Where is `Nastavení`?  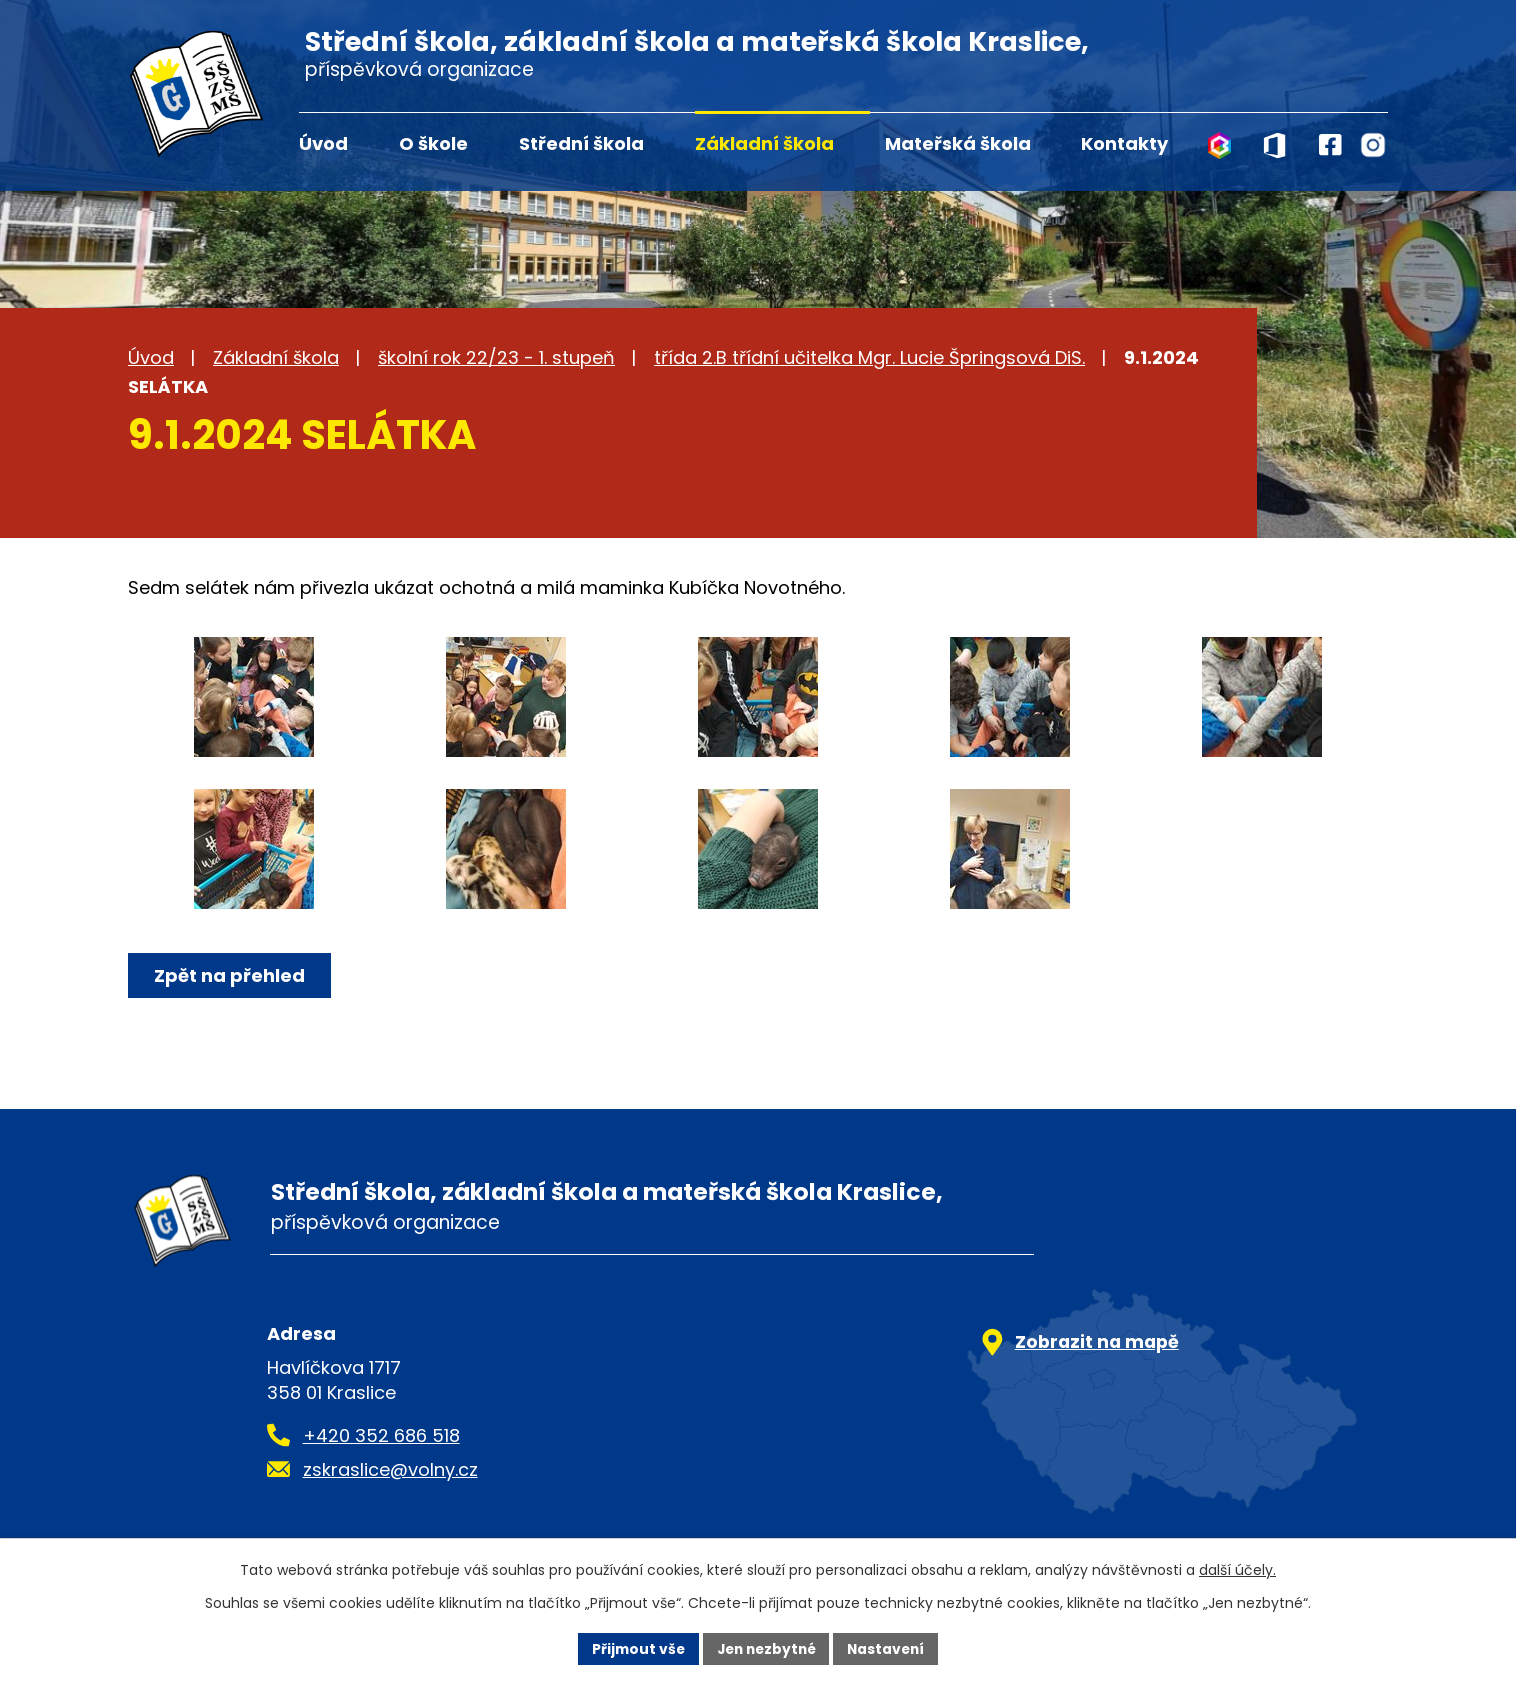
Nastavení is located at coordinates (890, 1648).